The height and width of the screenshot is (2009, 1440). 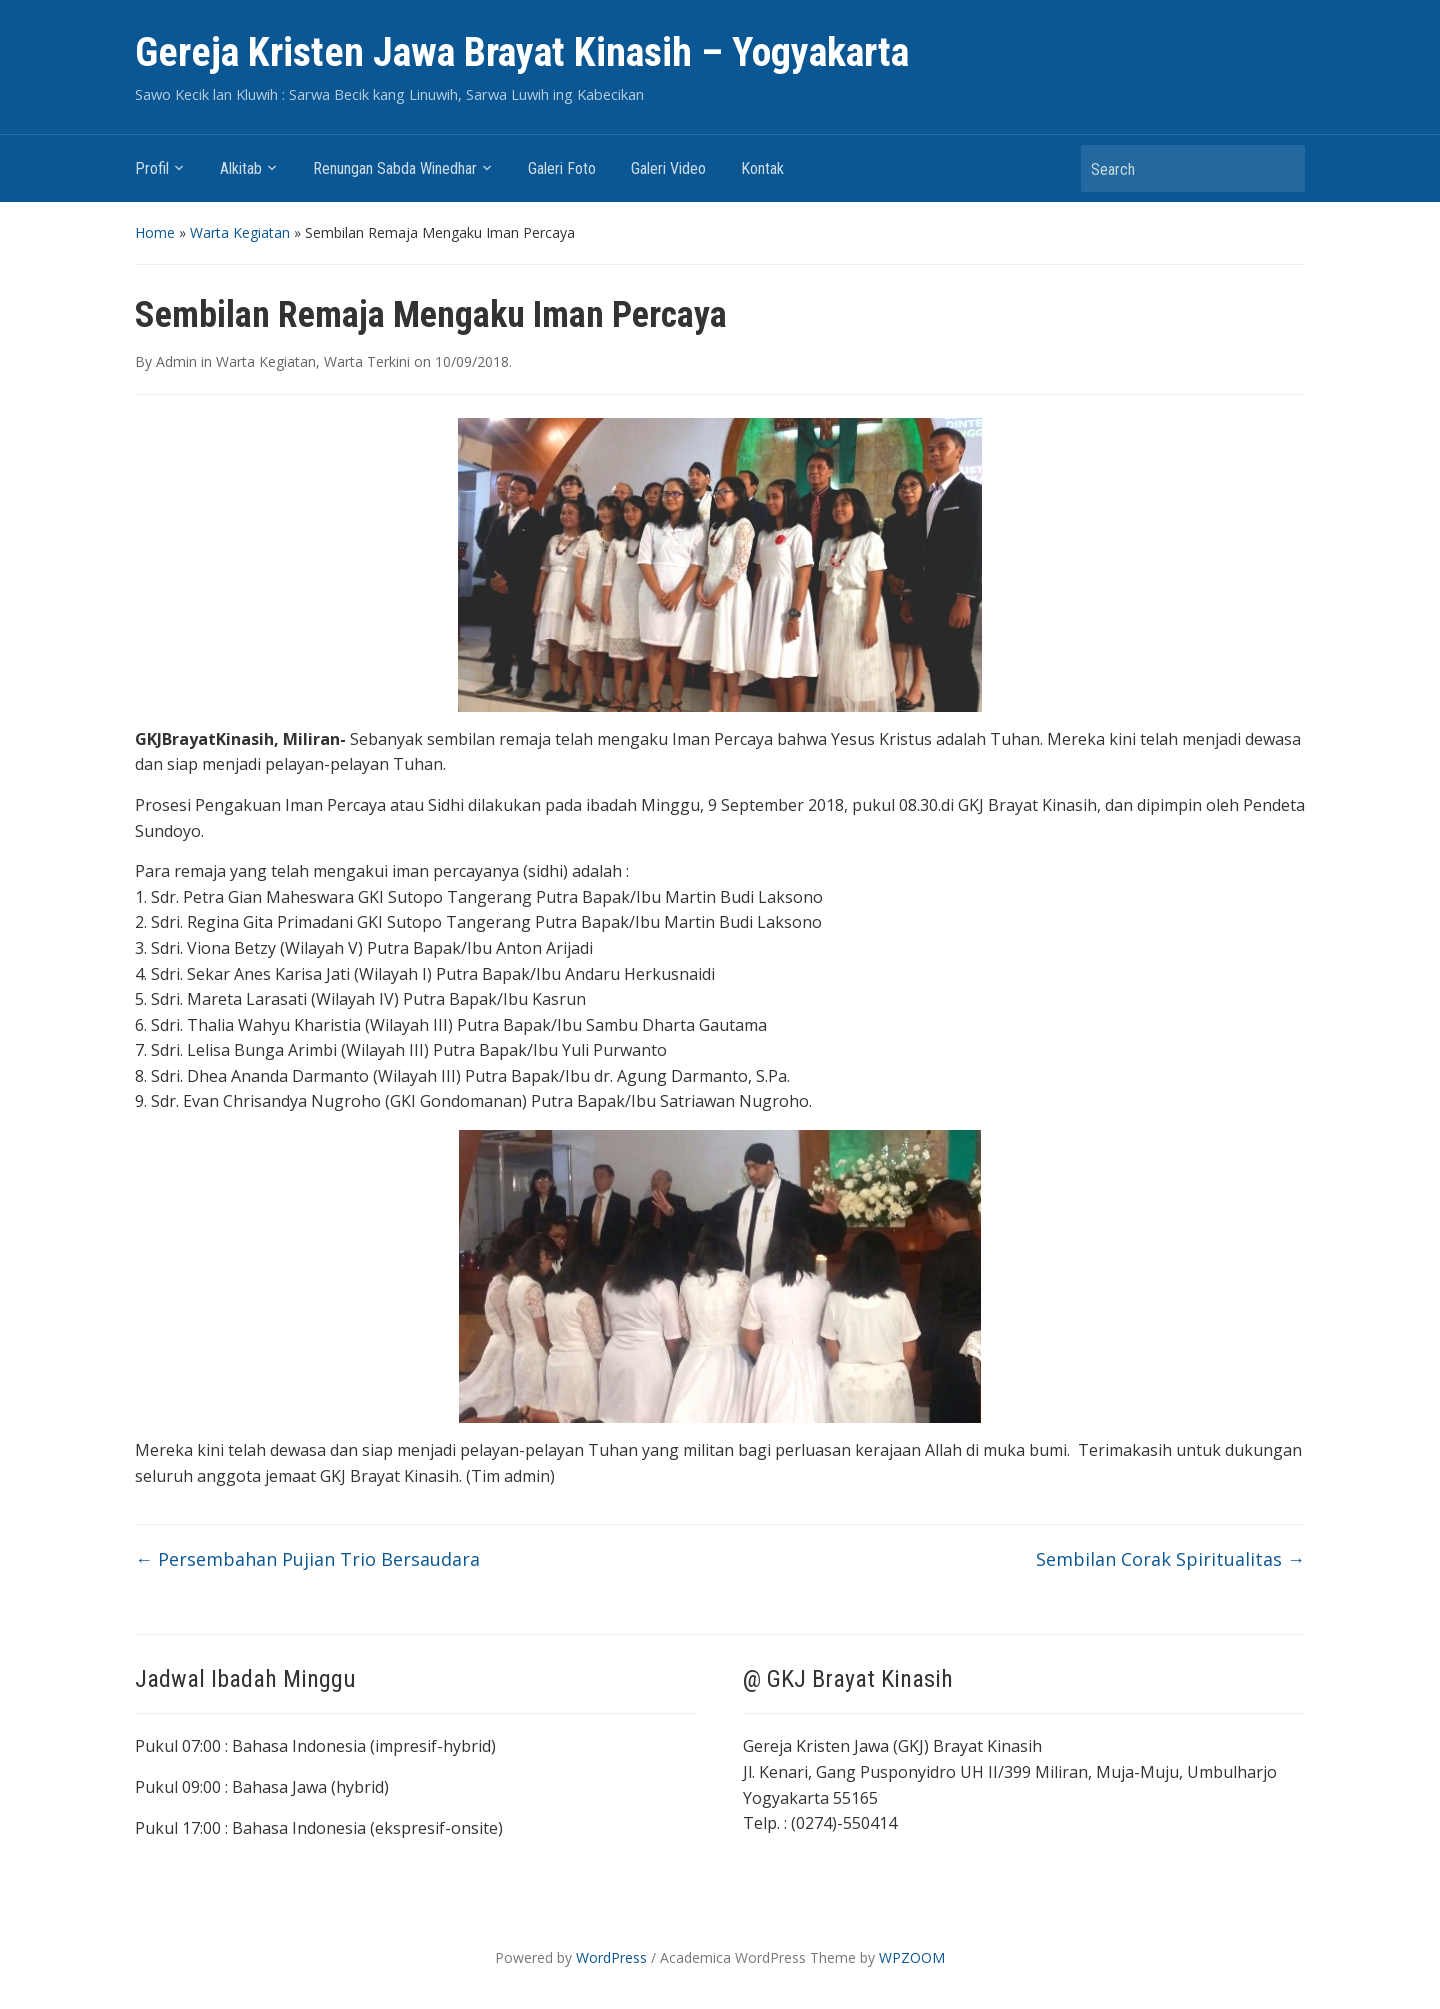 I want to click on Galeri Video, so click(x=668, y=168).